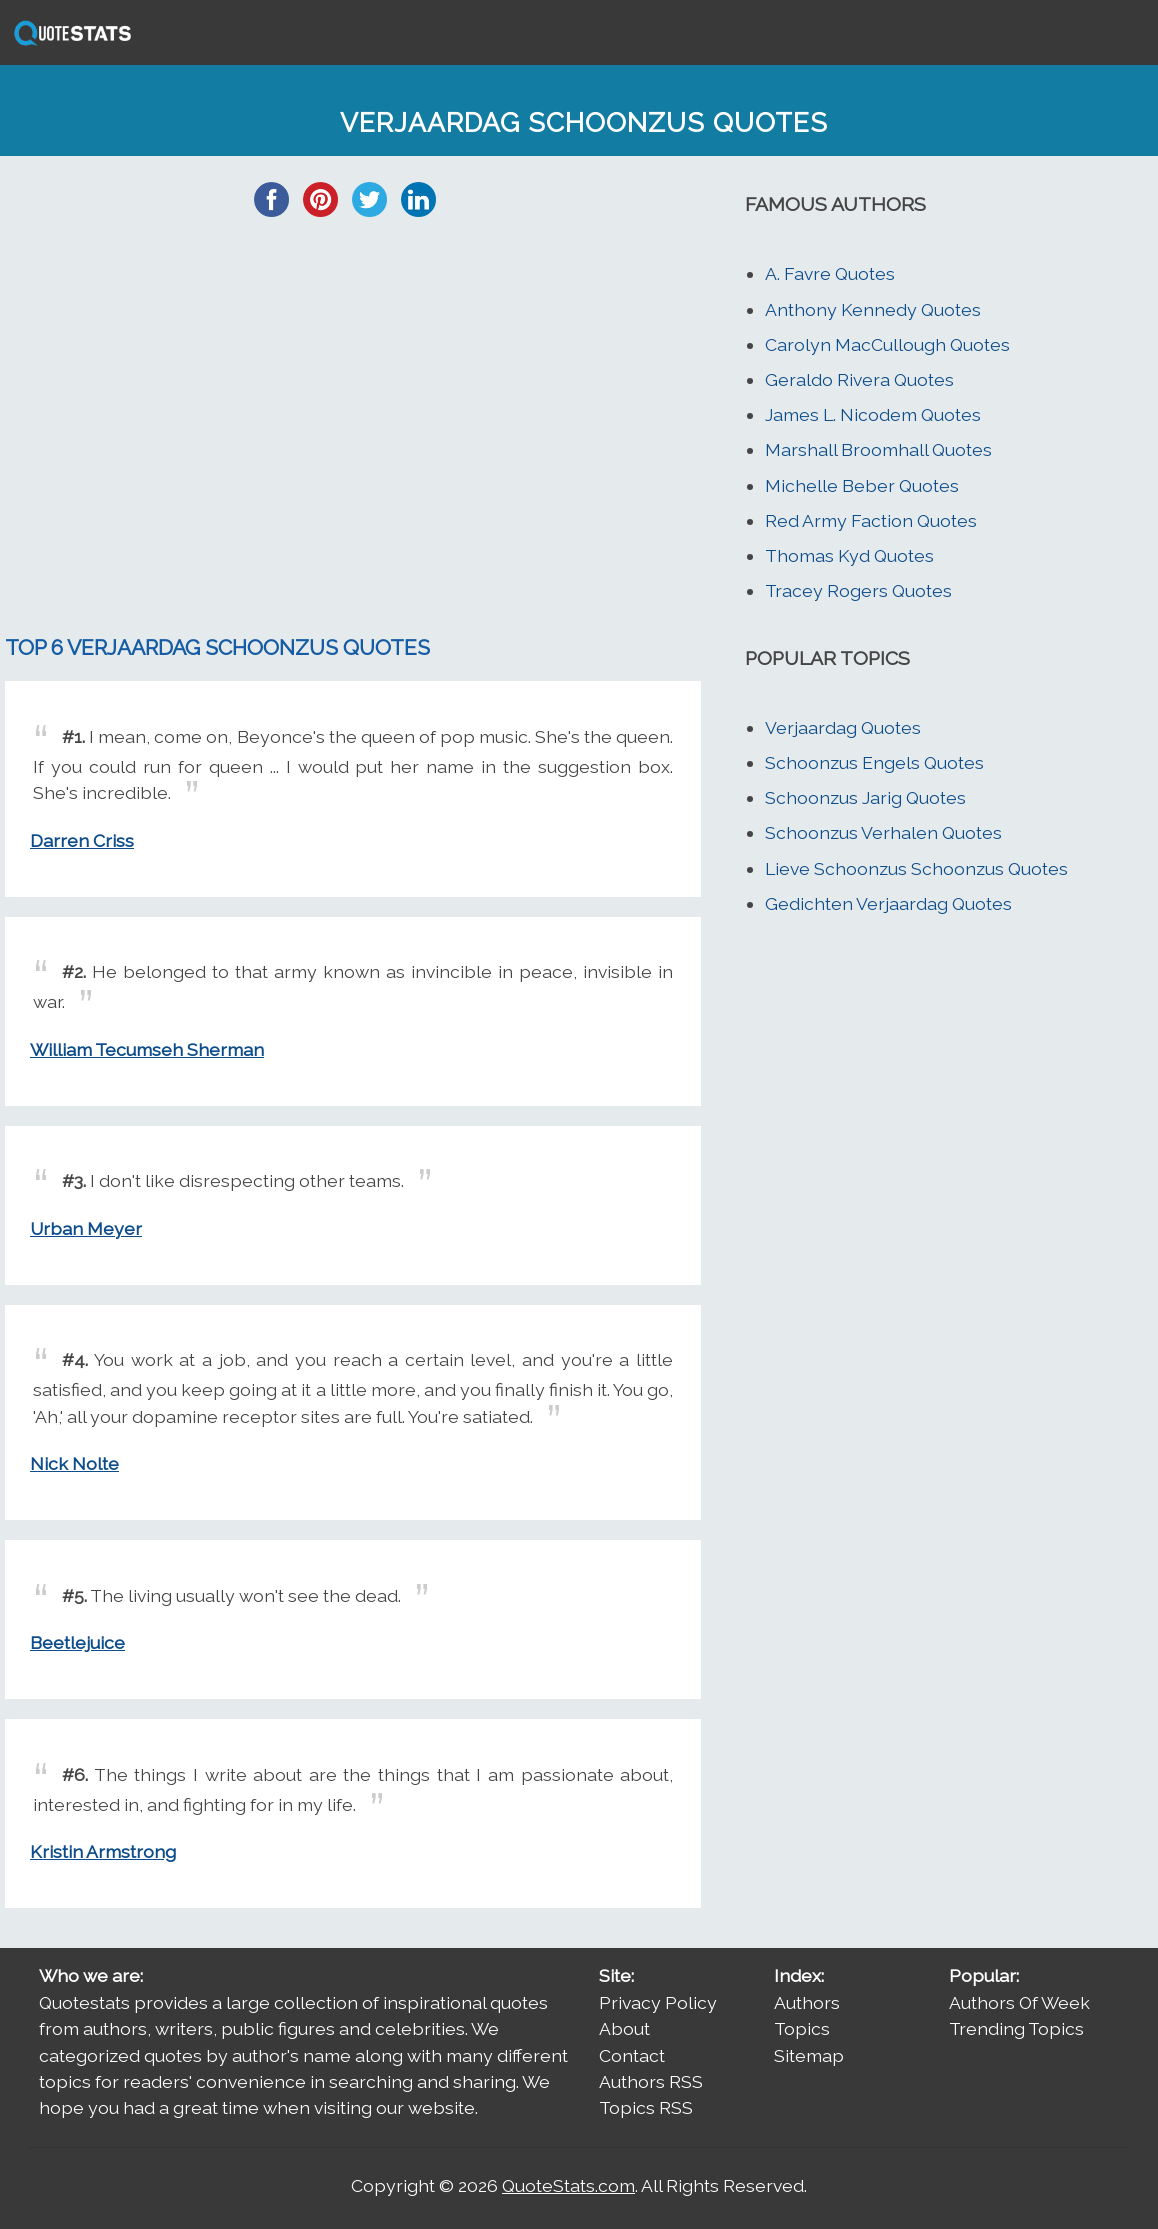 The height and width of the screenshot is (2229, 1158). What do you see at coordinates (147, 1049) in the screenshot?
I see `William Tecumseh Sherman` at bounding box center [147, 1049].